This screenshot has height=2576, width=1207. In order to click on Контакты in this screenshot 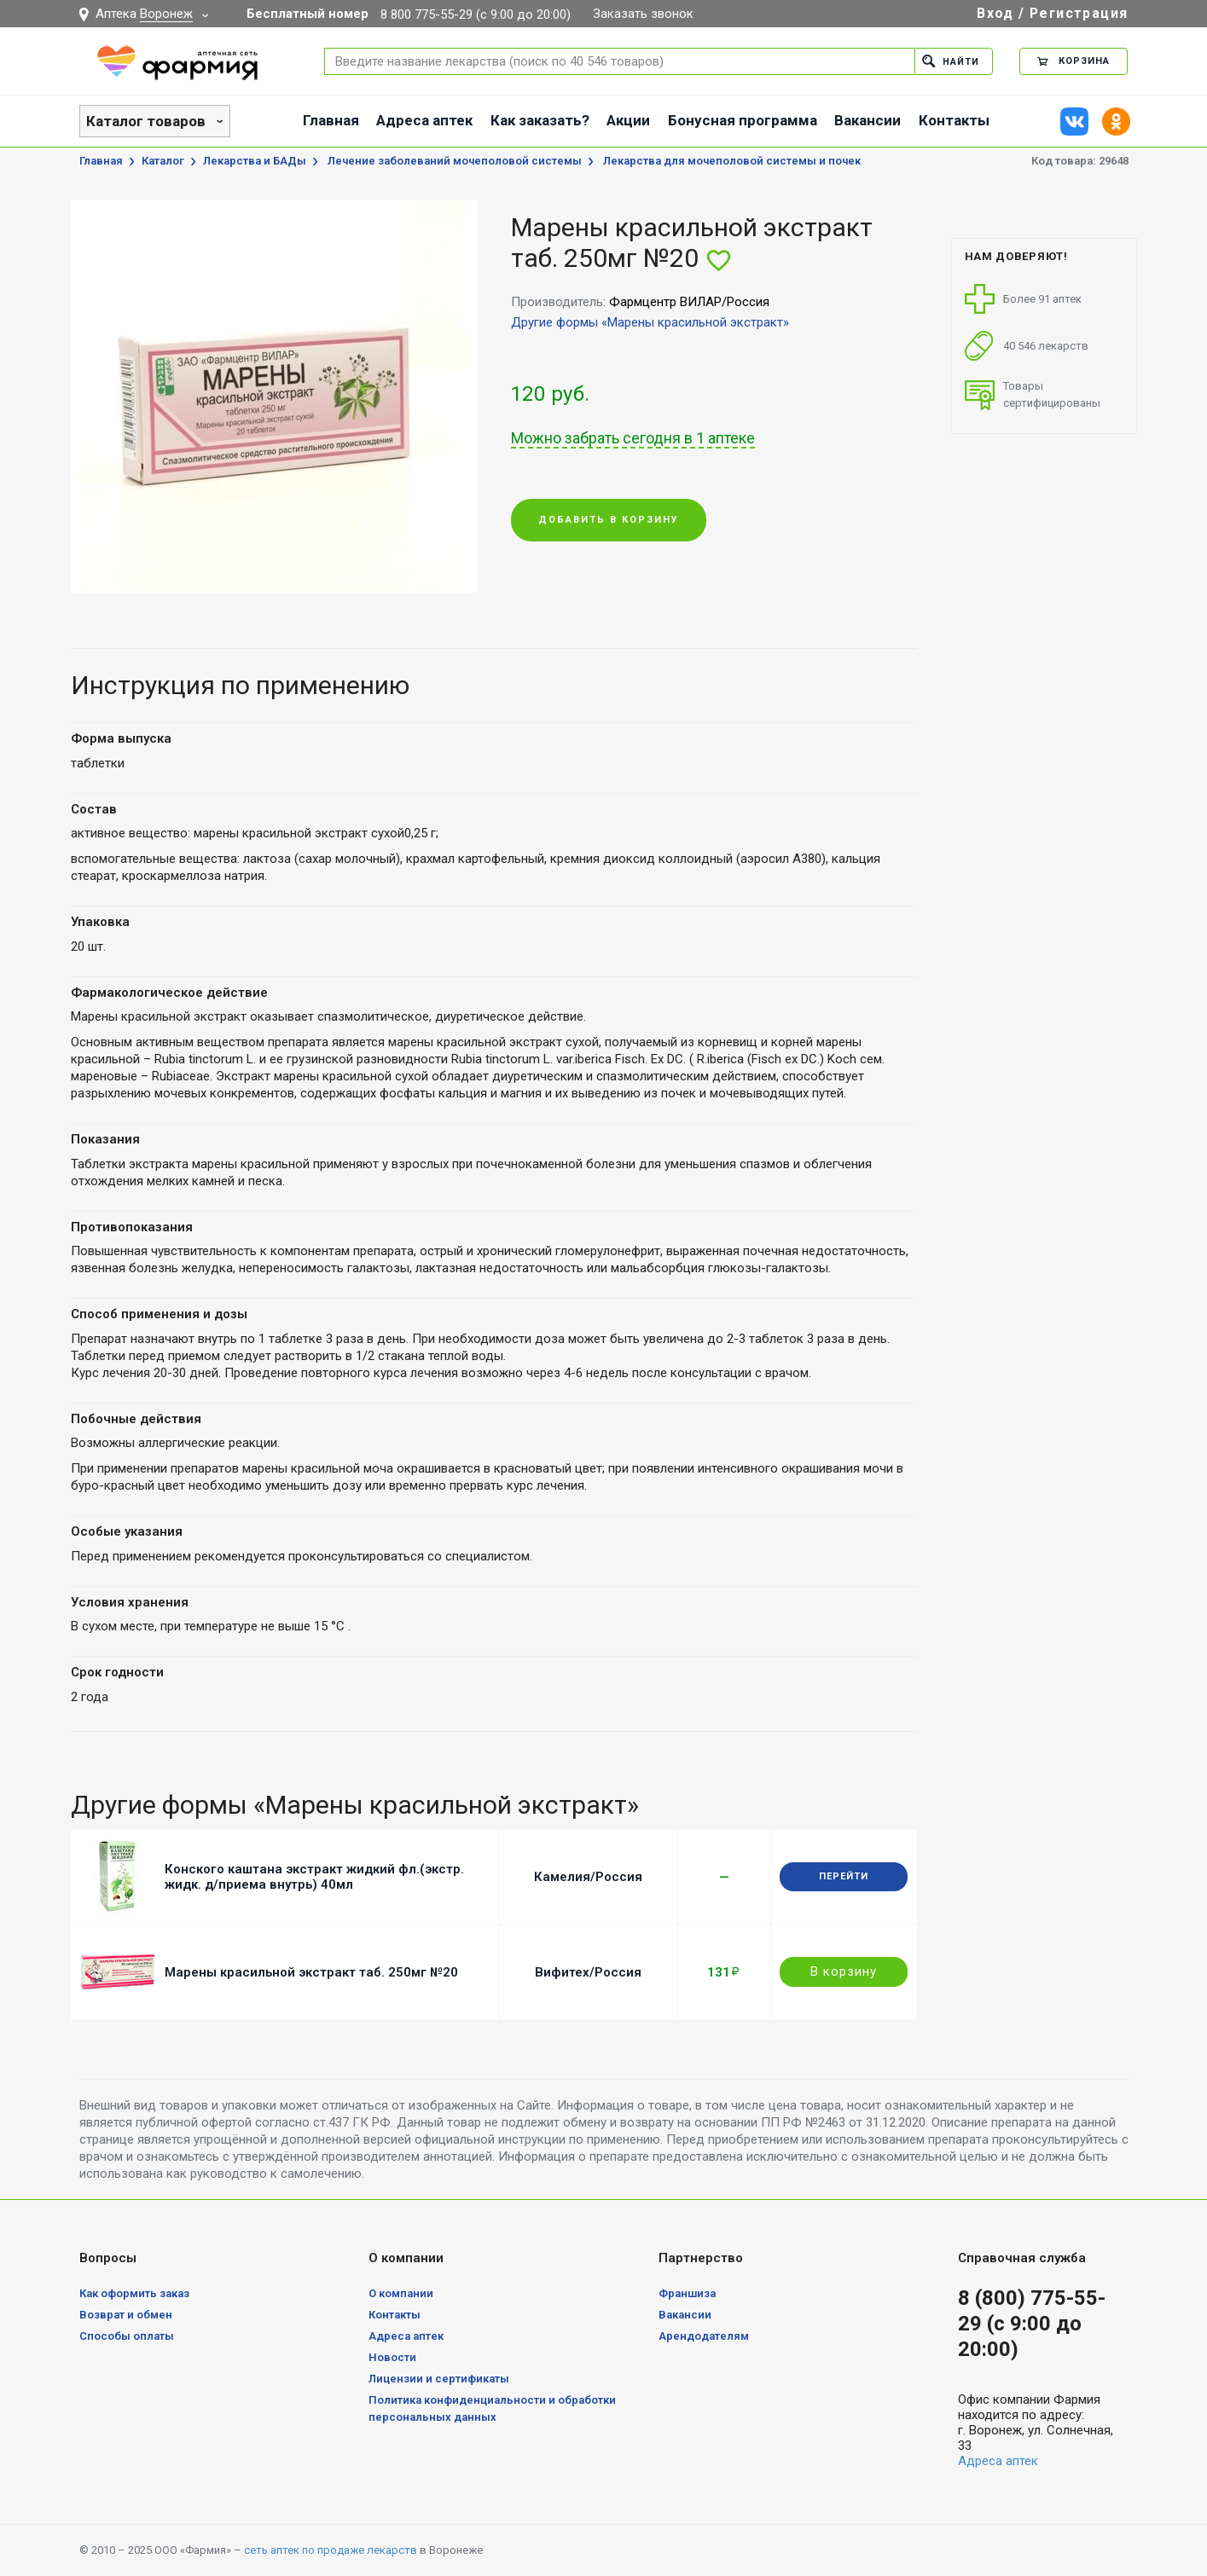, I will do `click(954, 120)`.